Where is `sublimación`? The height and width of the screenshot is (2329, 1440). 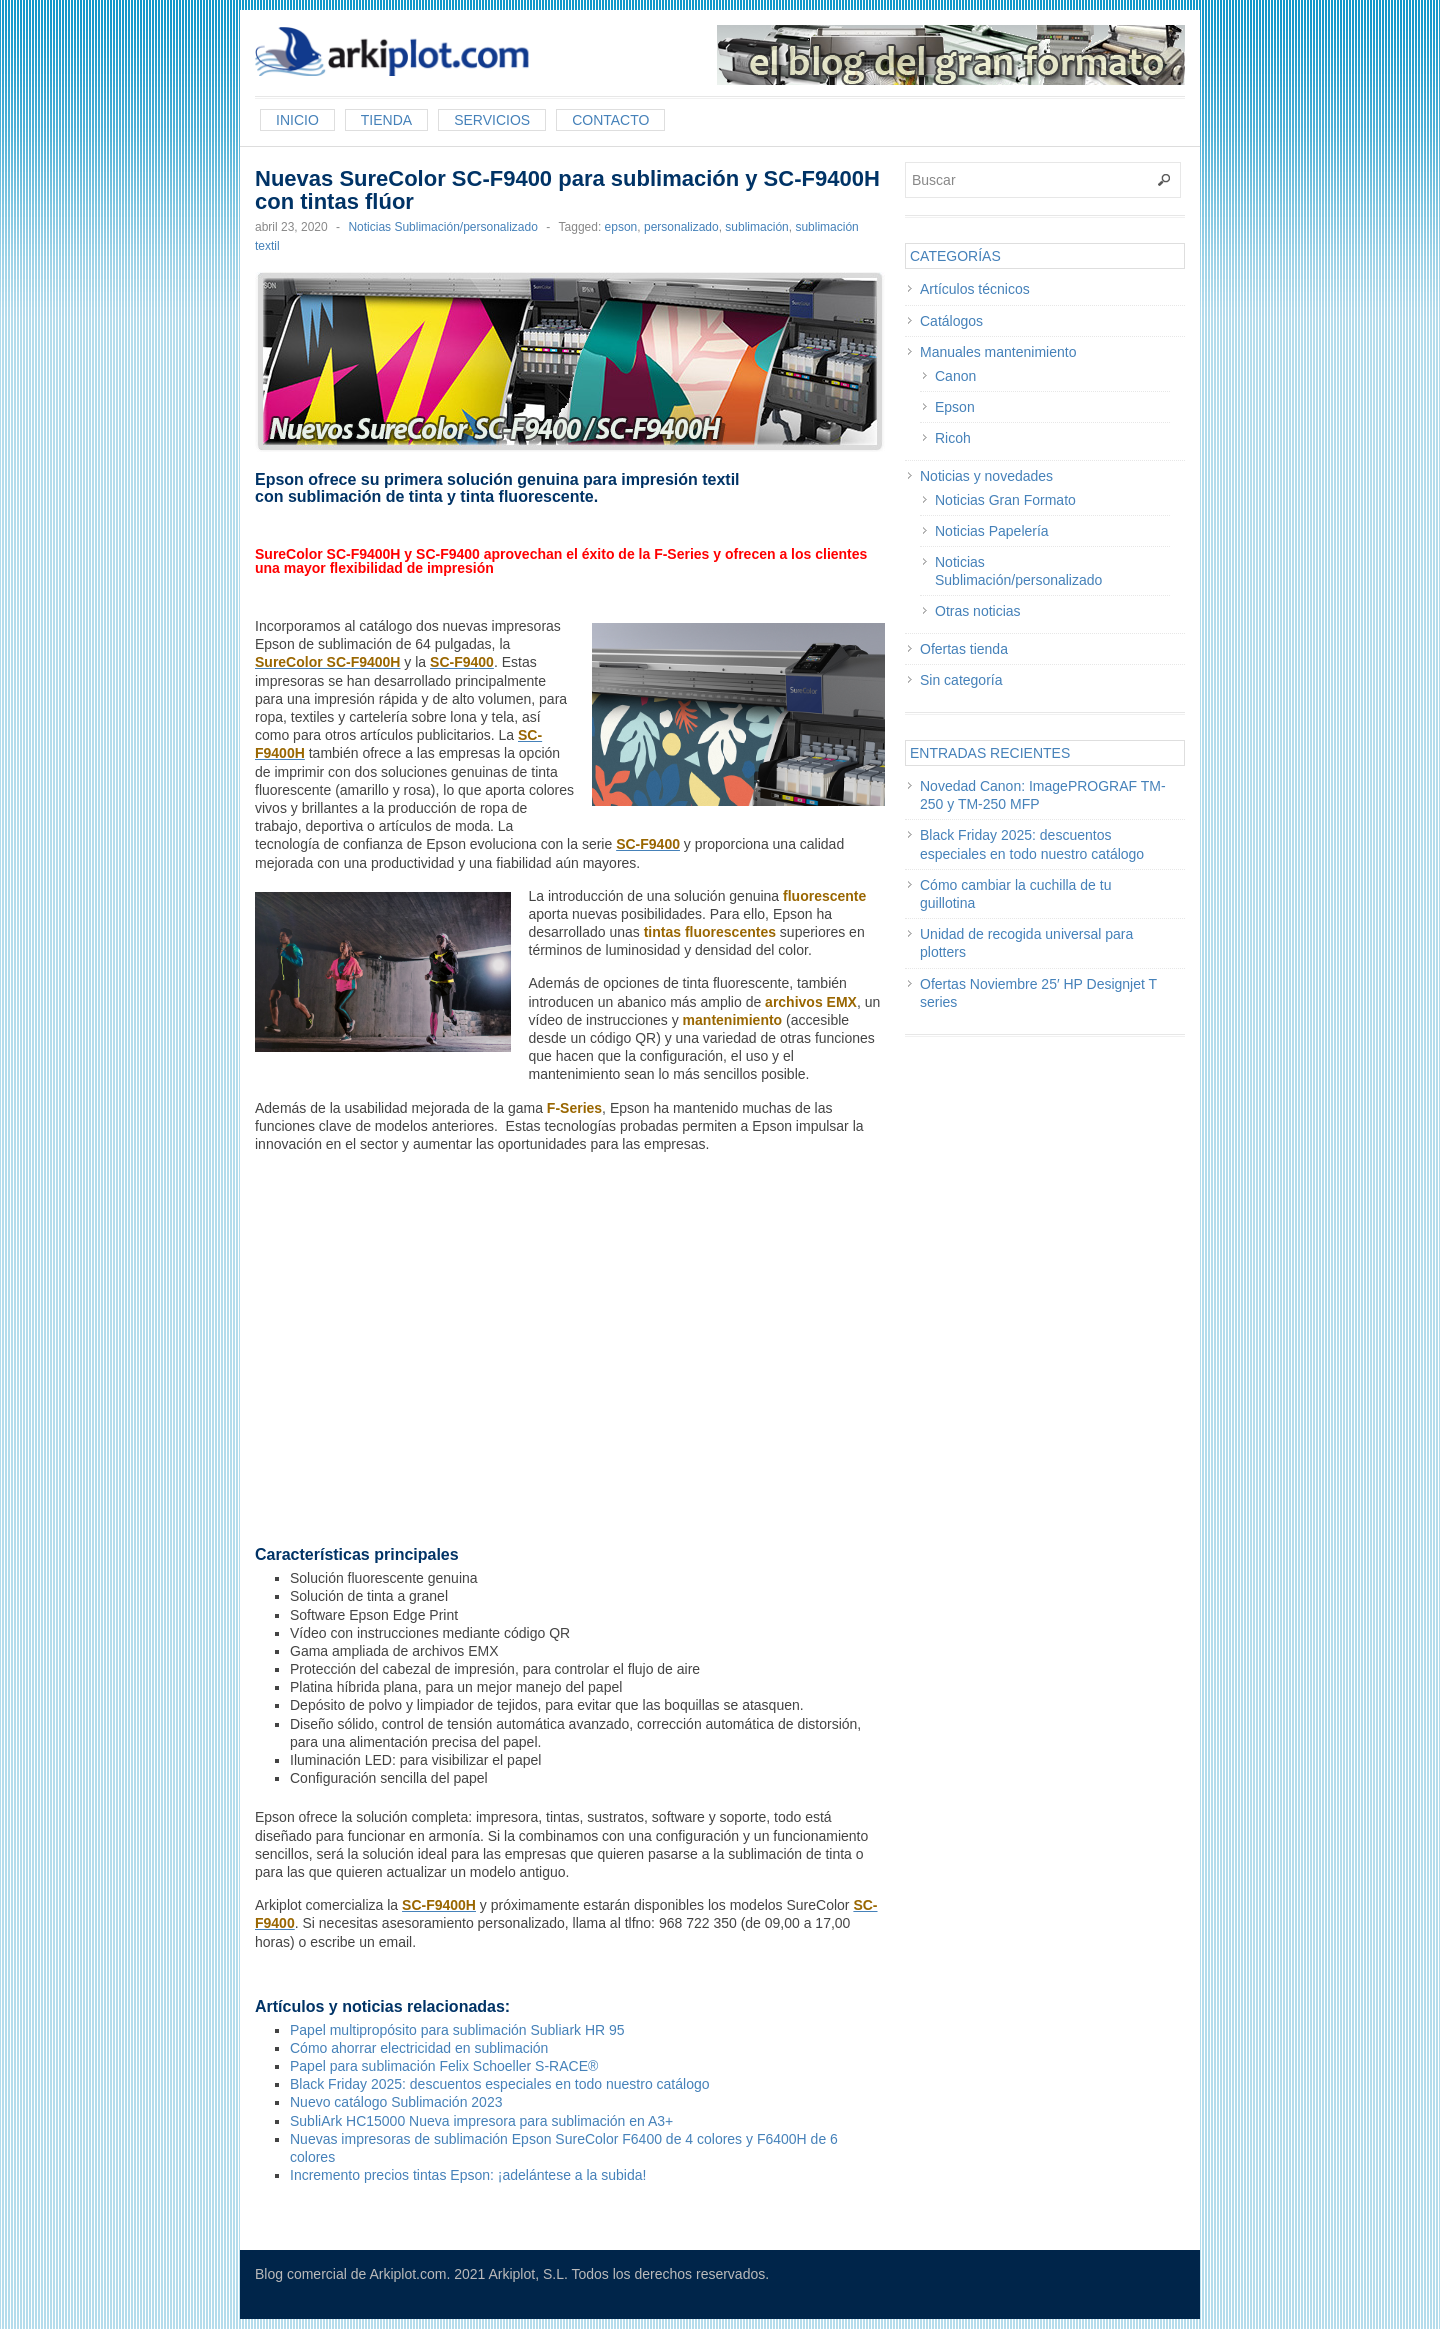 sublimación is located at coordinates (756, 227).